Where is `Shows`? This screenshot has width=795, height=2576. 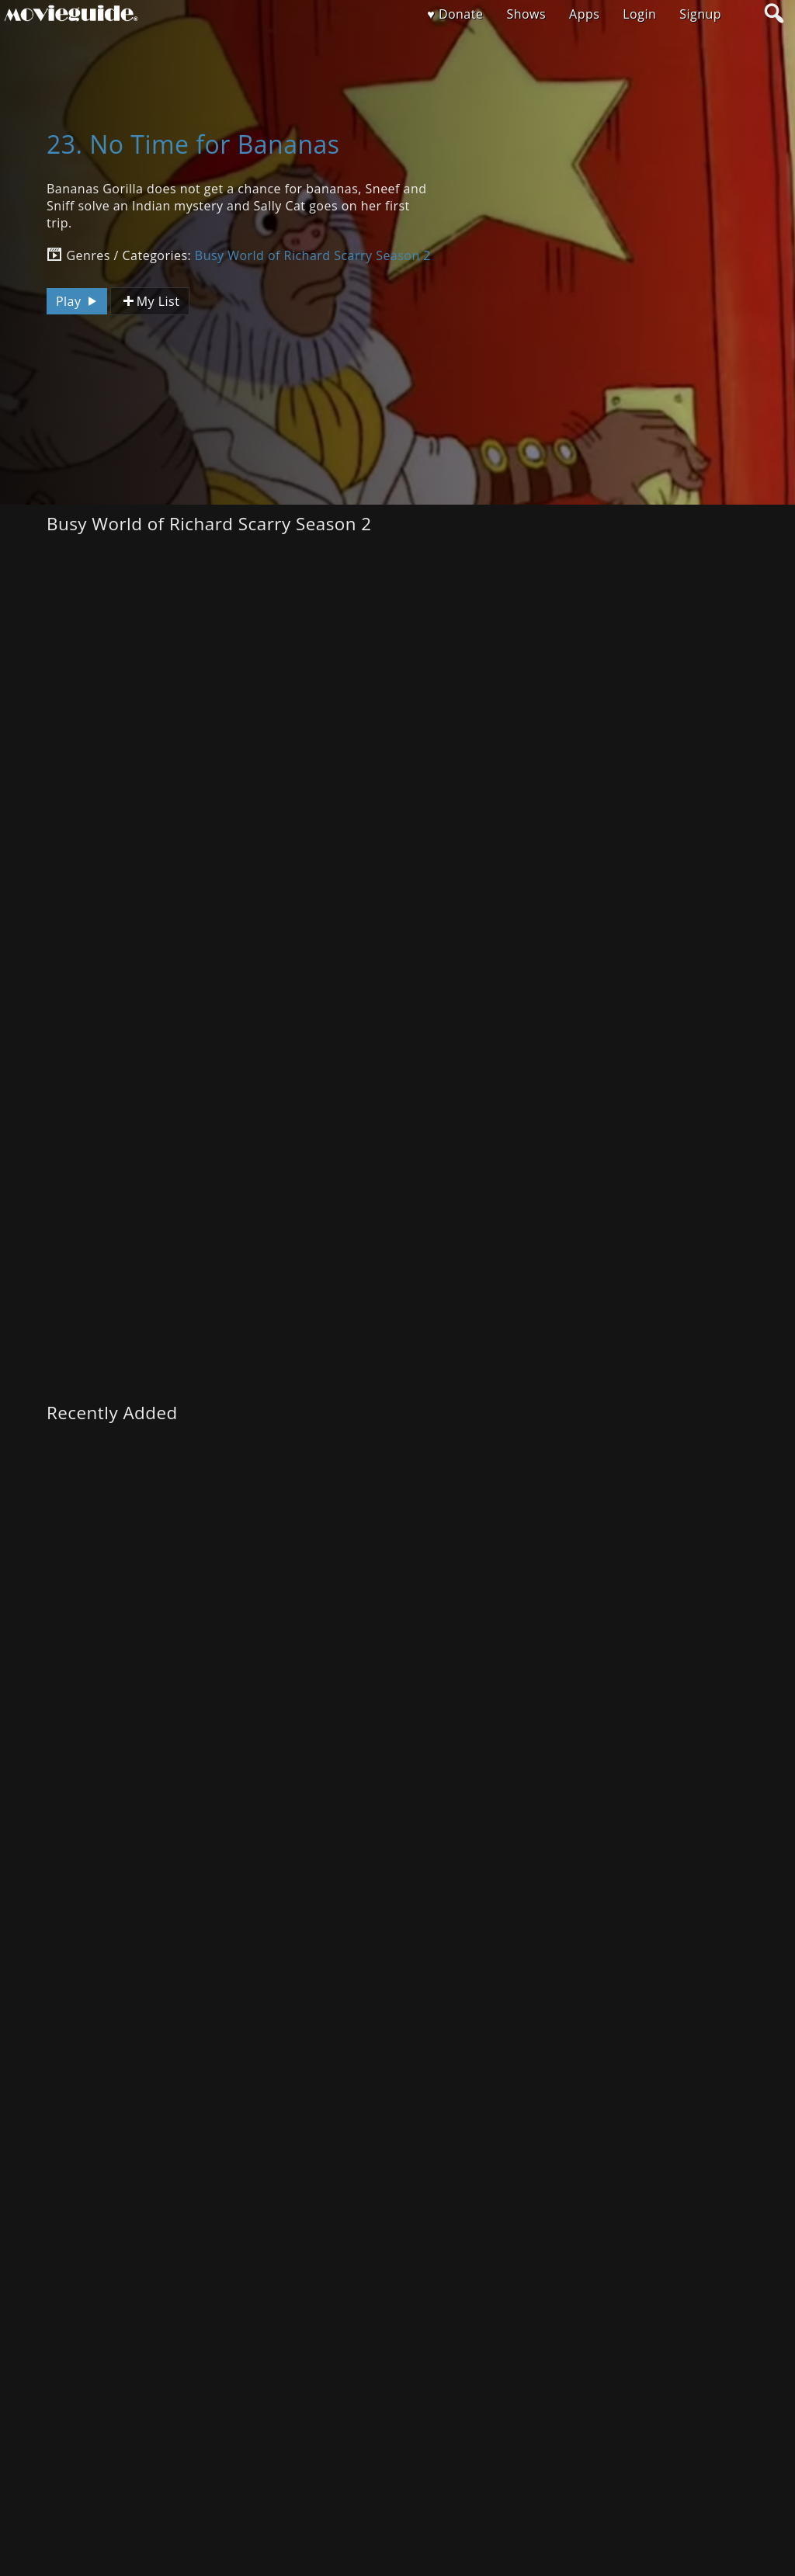
Shows is located at coordinates (526, 14).